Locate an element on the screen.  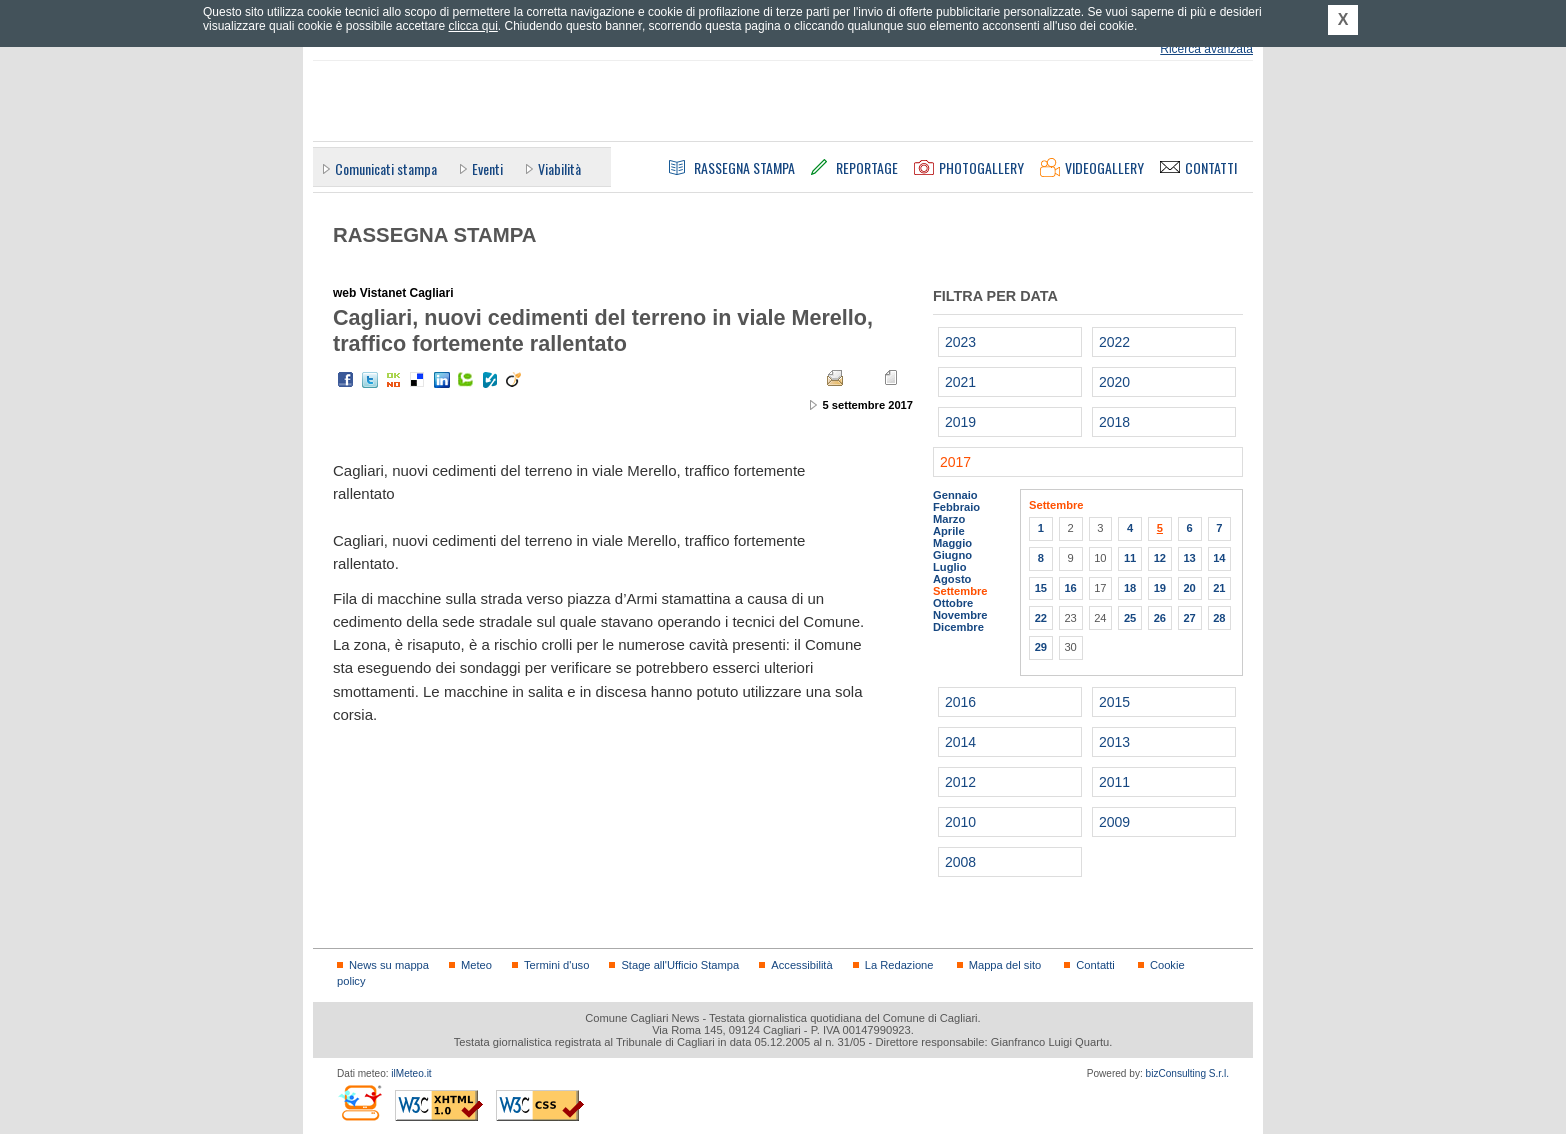
La Redazione is located at coordinates (899, 965).